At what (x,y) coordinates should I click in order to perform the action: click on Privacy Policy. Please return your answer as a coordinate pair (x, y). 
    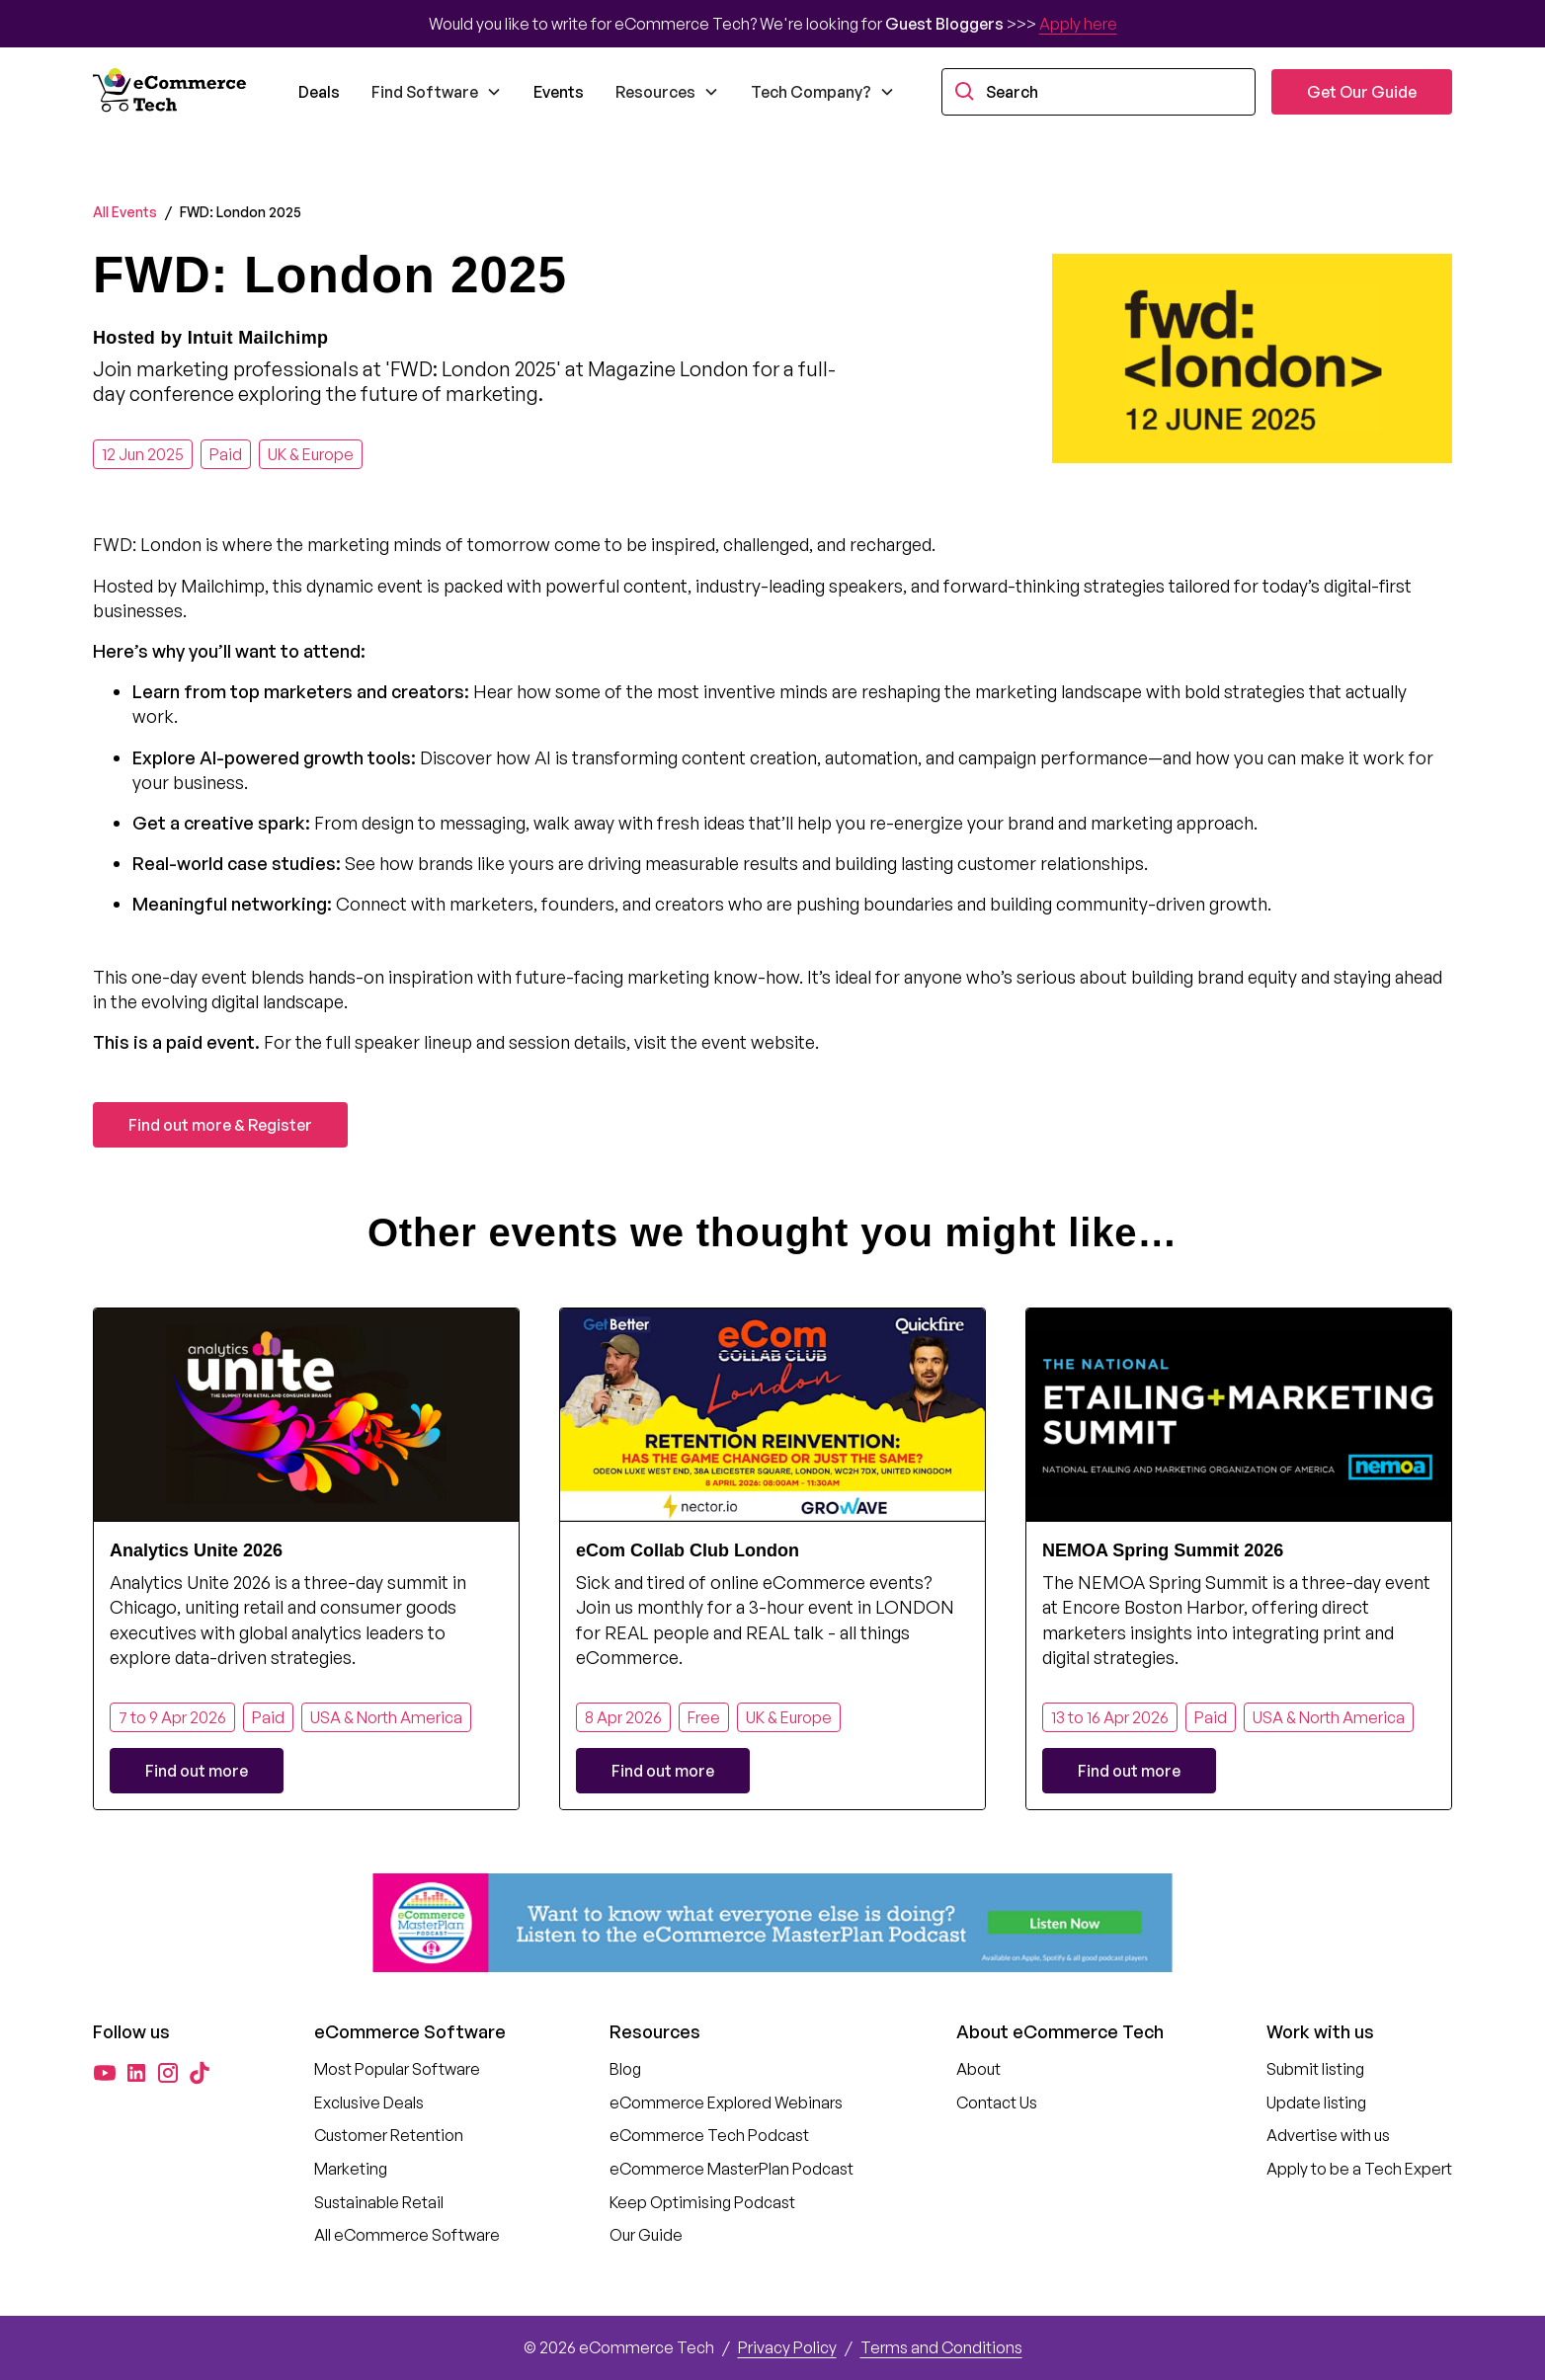
    Looking at the image, I should click on (787, 2347).